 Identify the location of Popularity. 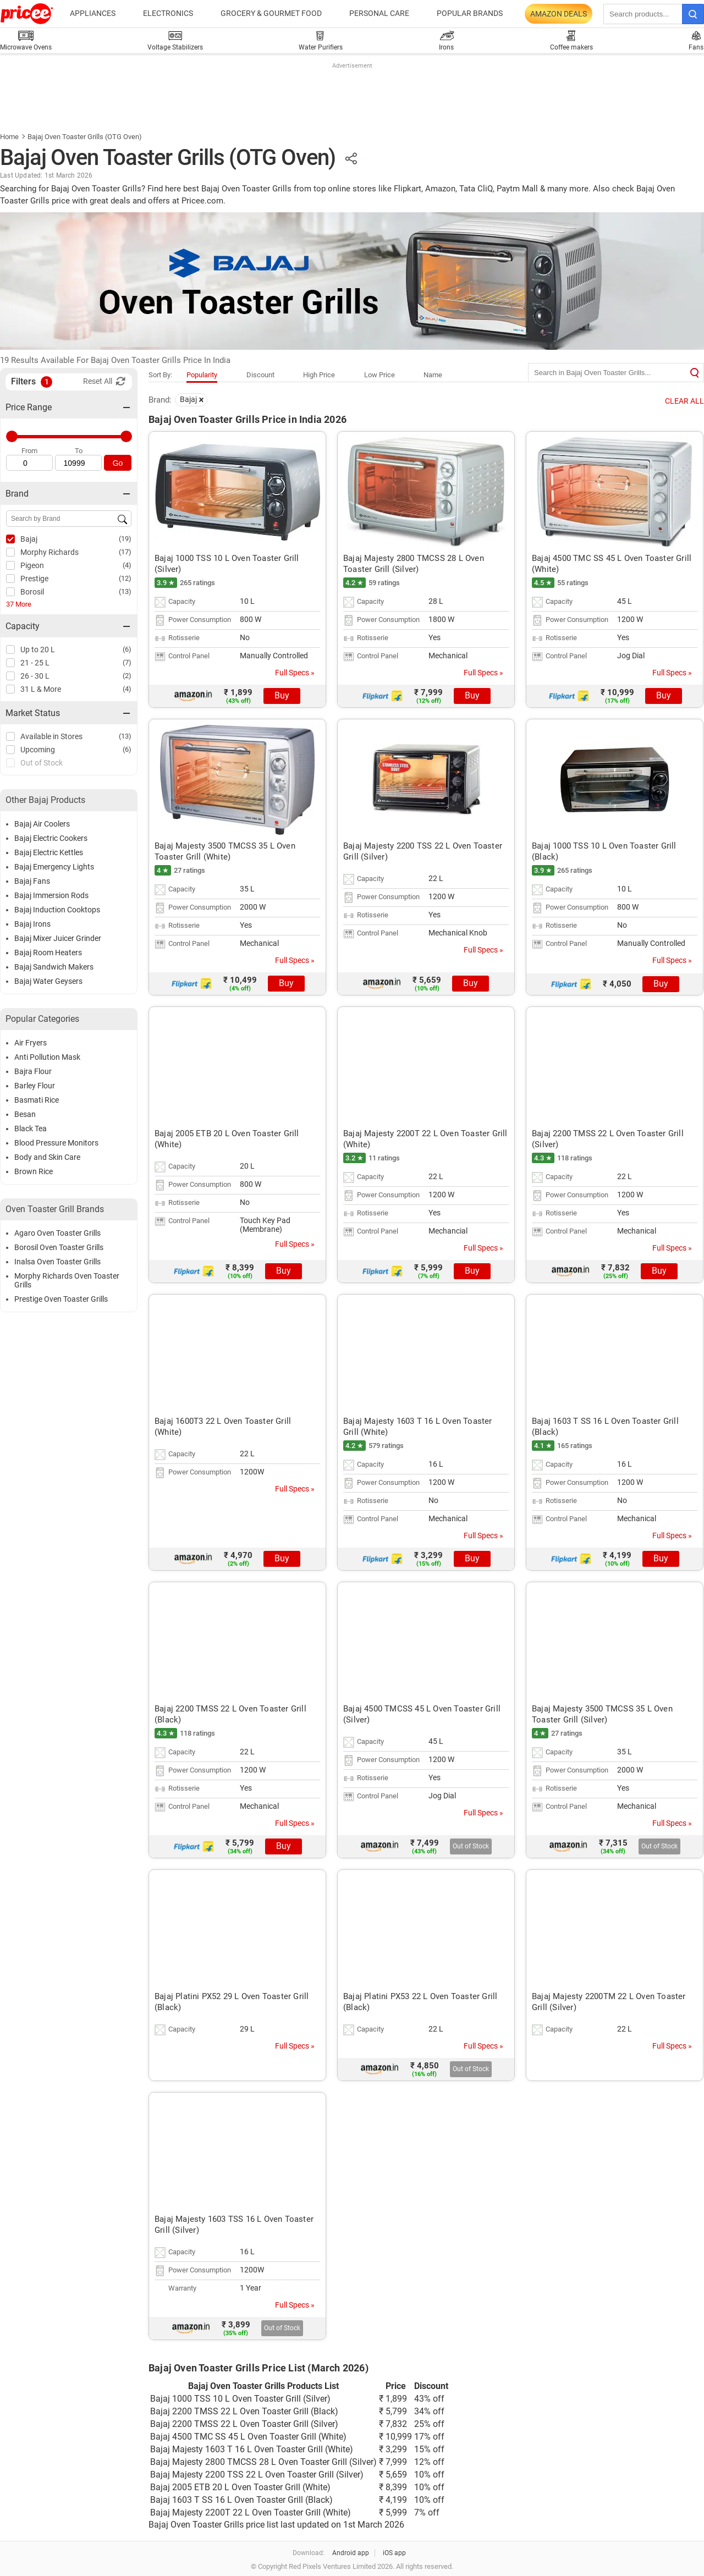
(201, 375).